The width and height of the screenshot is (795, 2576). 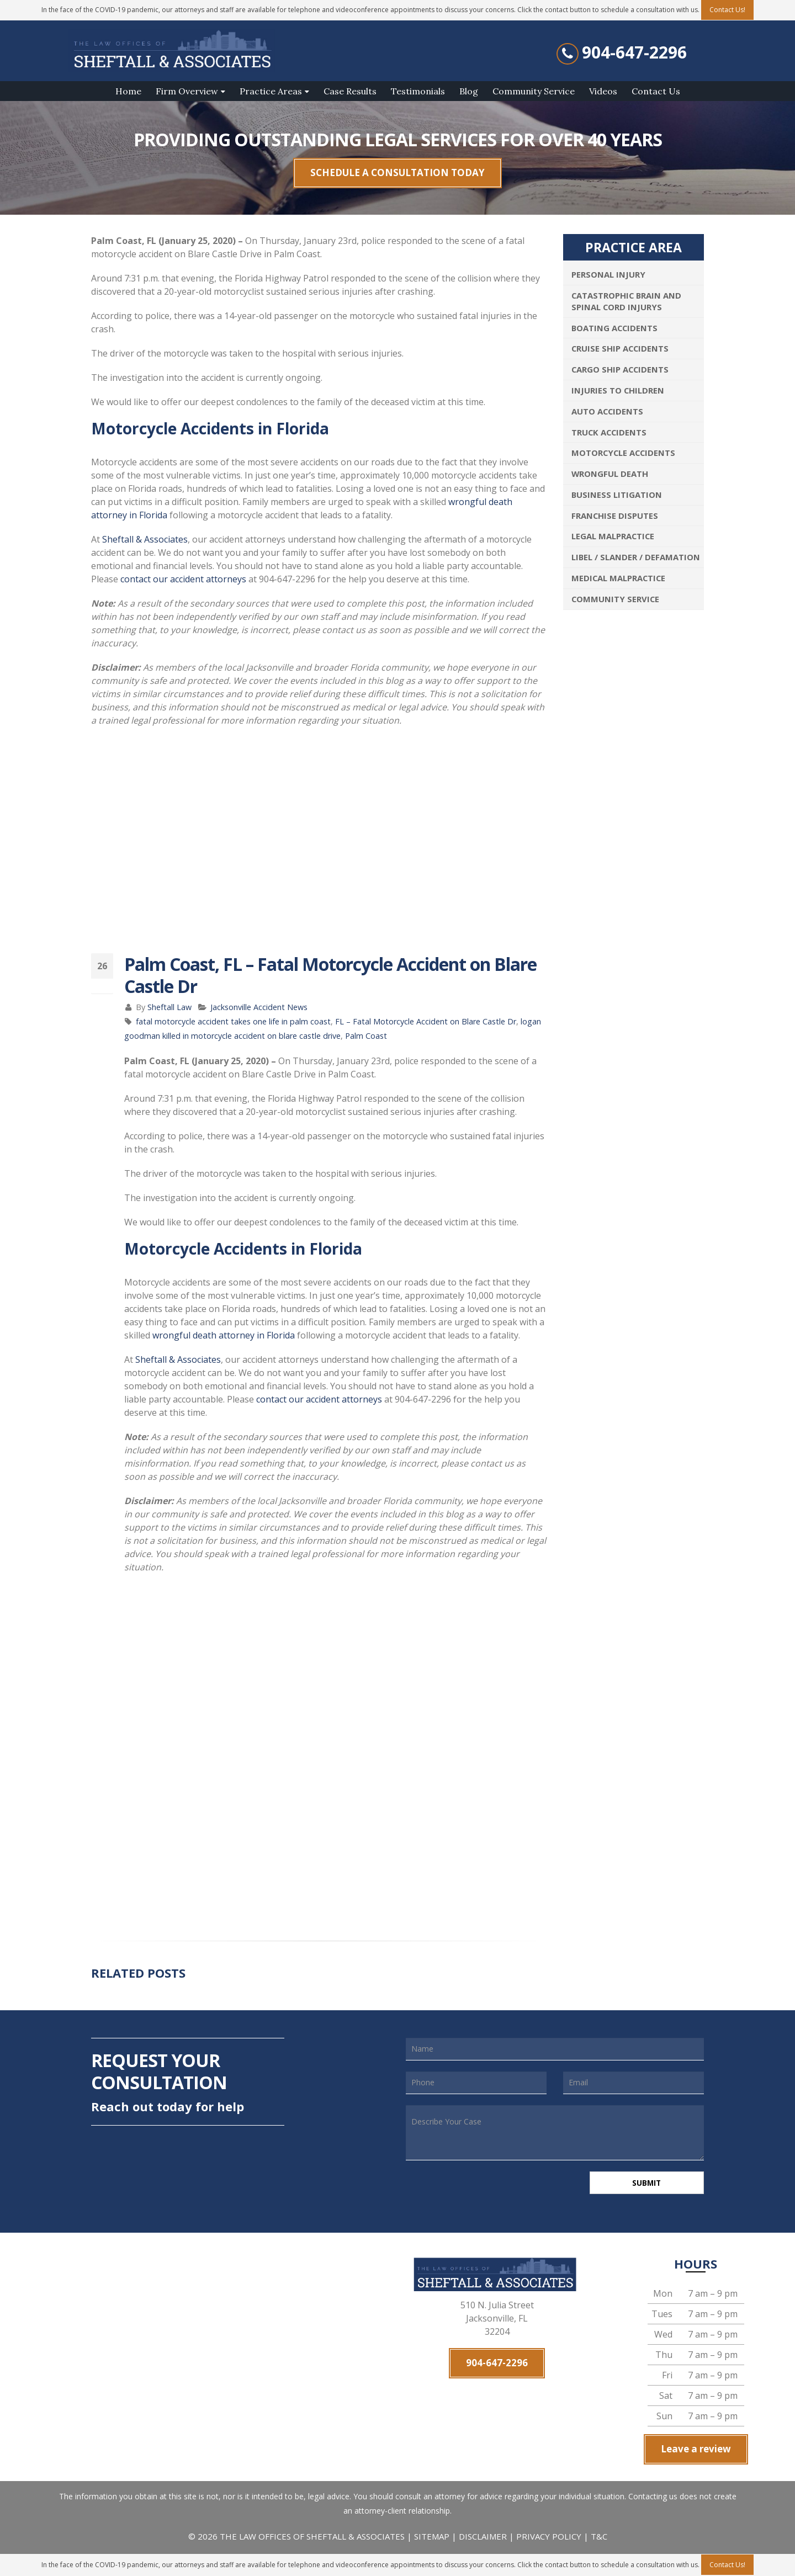 I want to click on Cruise Ship Accidents, so click(x=620, y=348).